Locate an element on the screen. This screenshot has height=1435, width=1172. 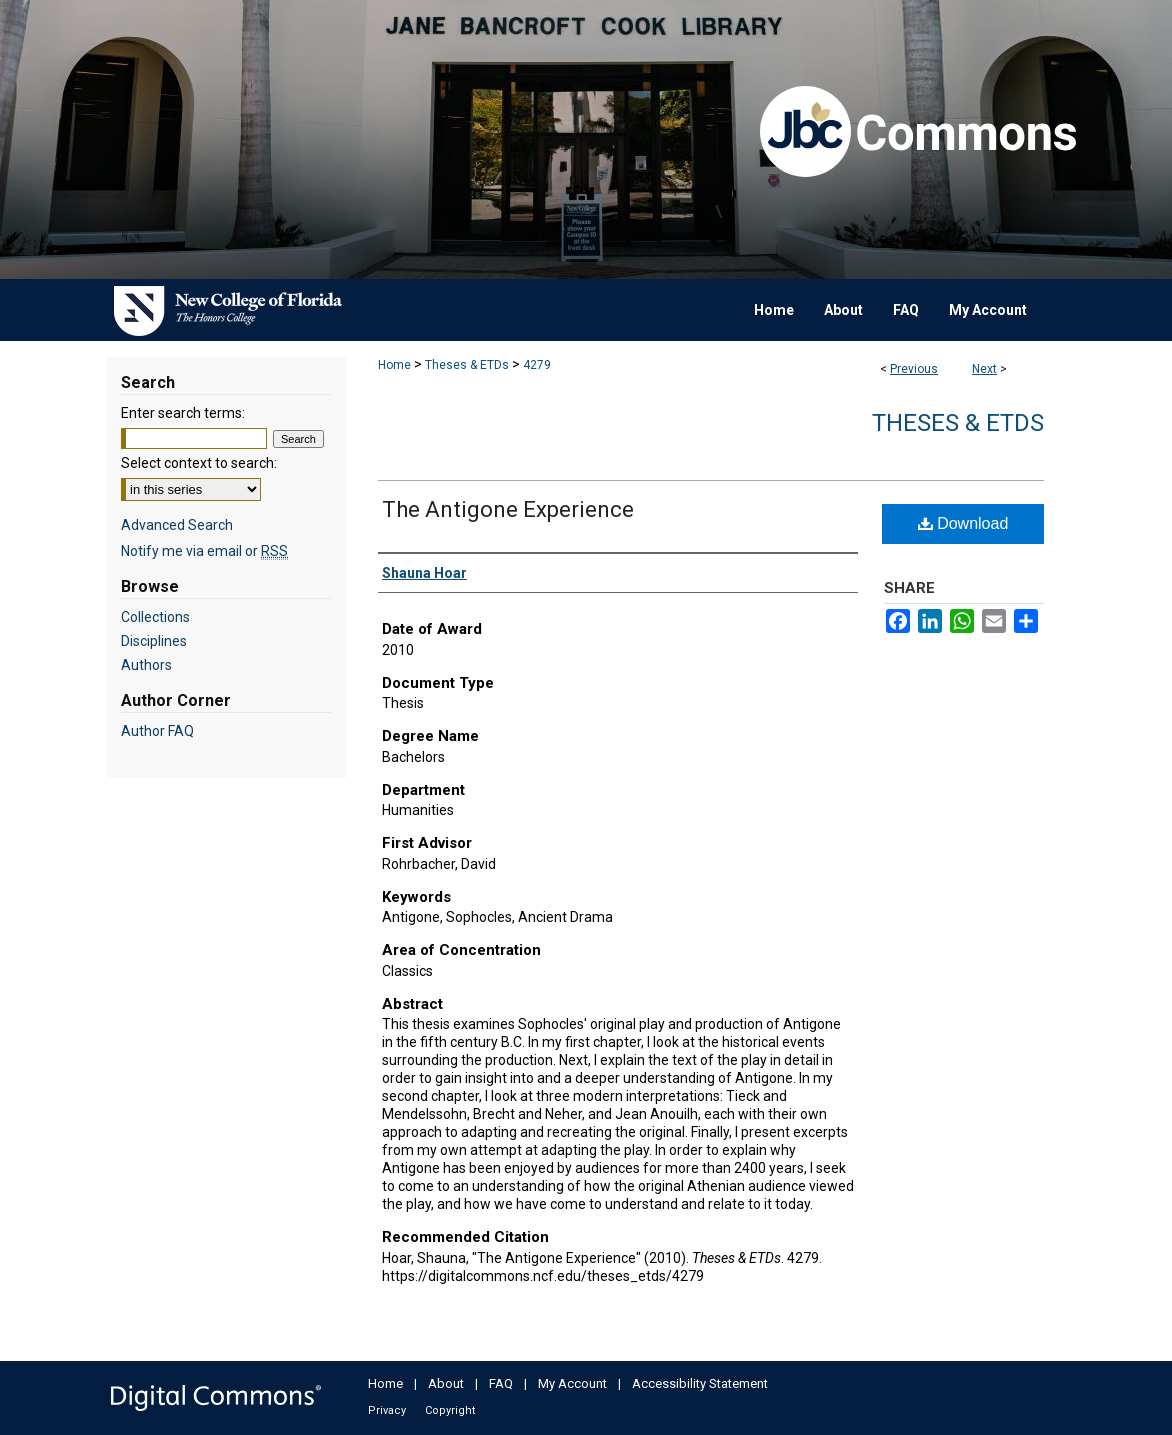
Authors is located at coordinates (146, 665).